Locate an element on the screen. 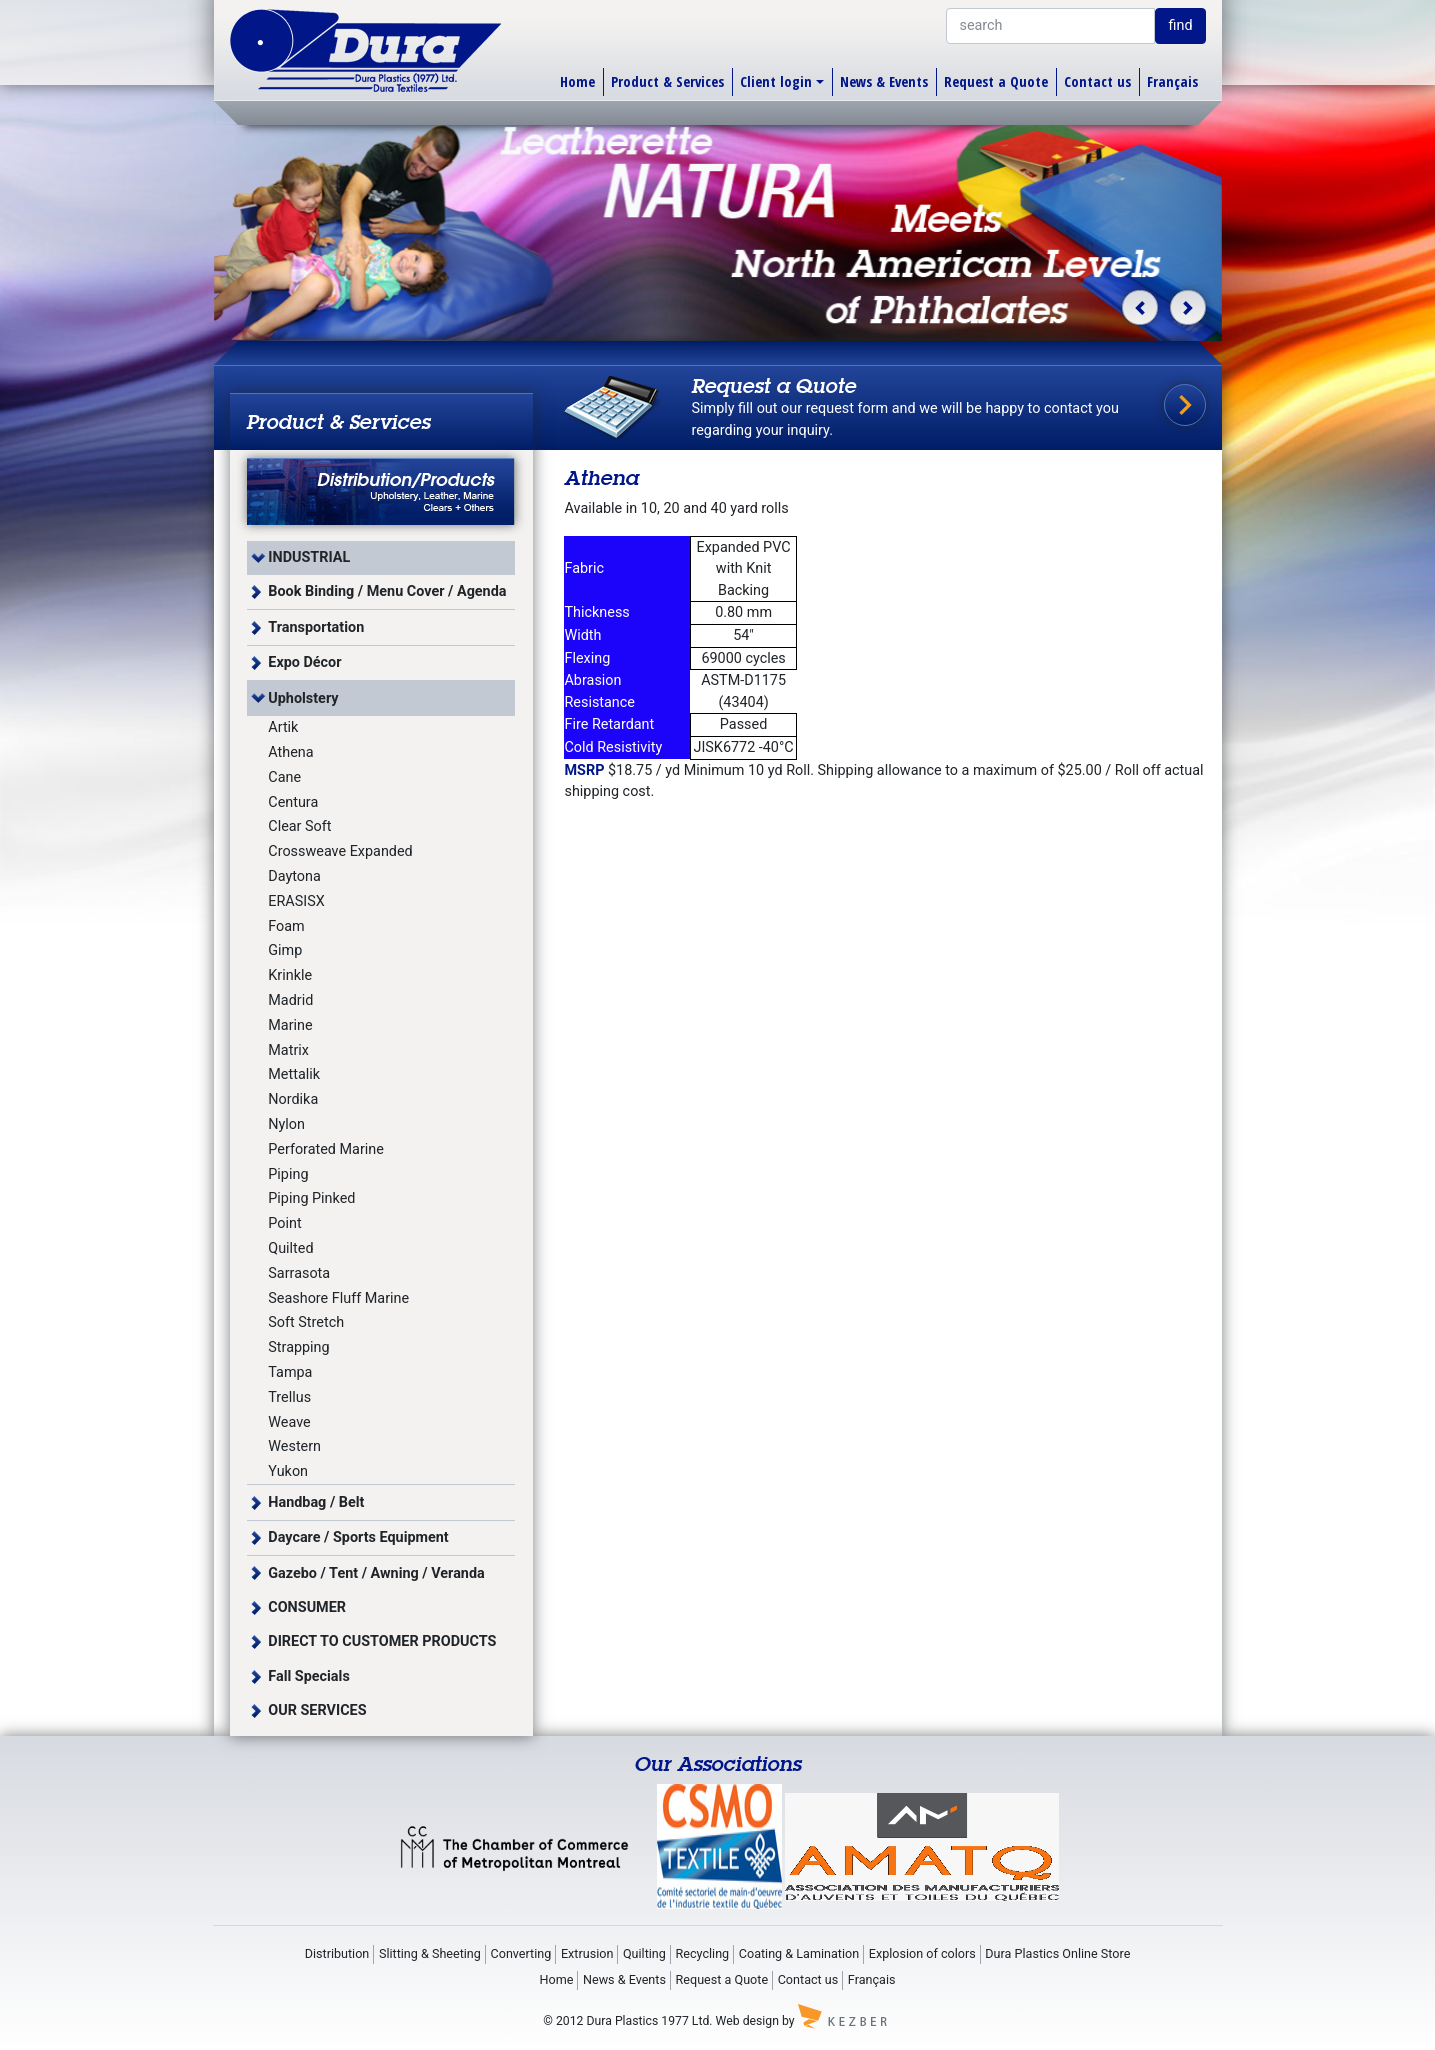 The height and width of the screenshot is (2050, 1435). Fall Specials is located at coordinates (309, 1676).